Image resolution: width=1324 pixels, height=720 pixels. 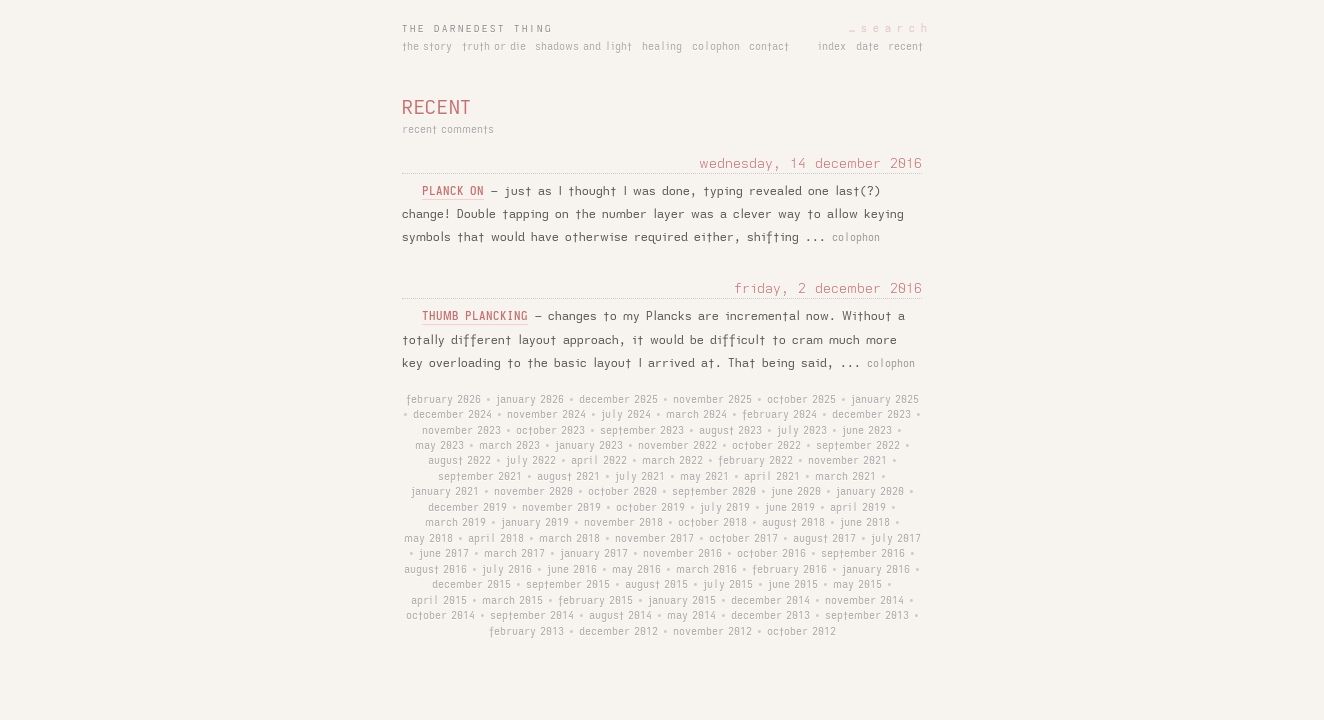 I want to click on september 2020, so click(x=714, y=492).